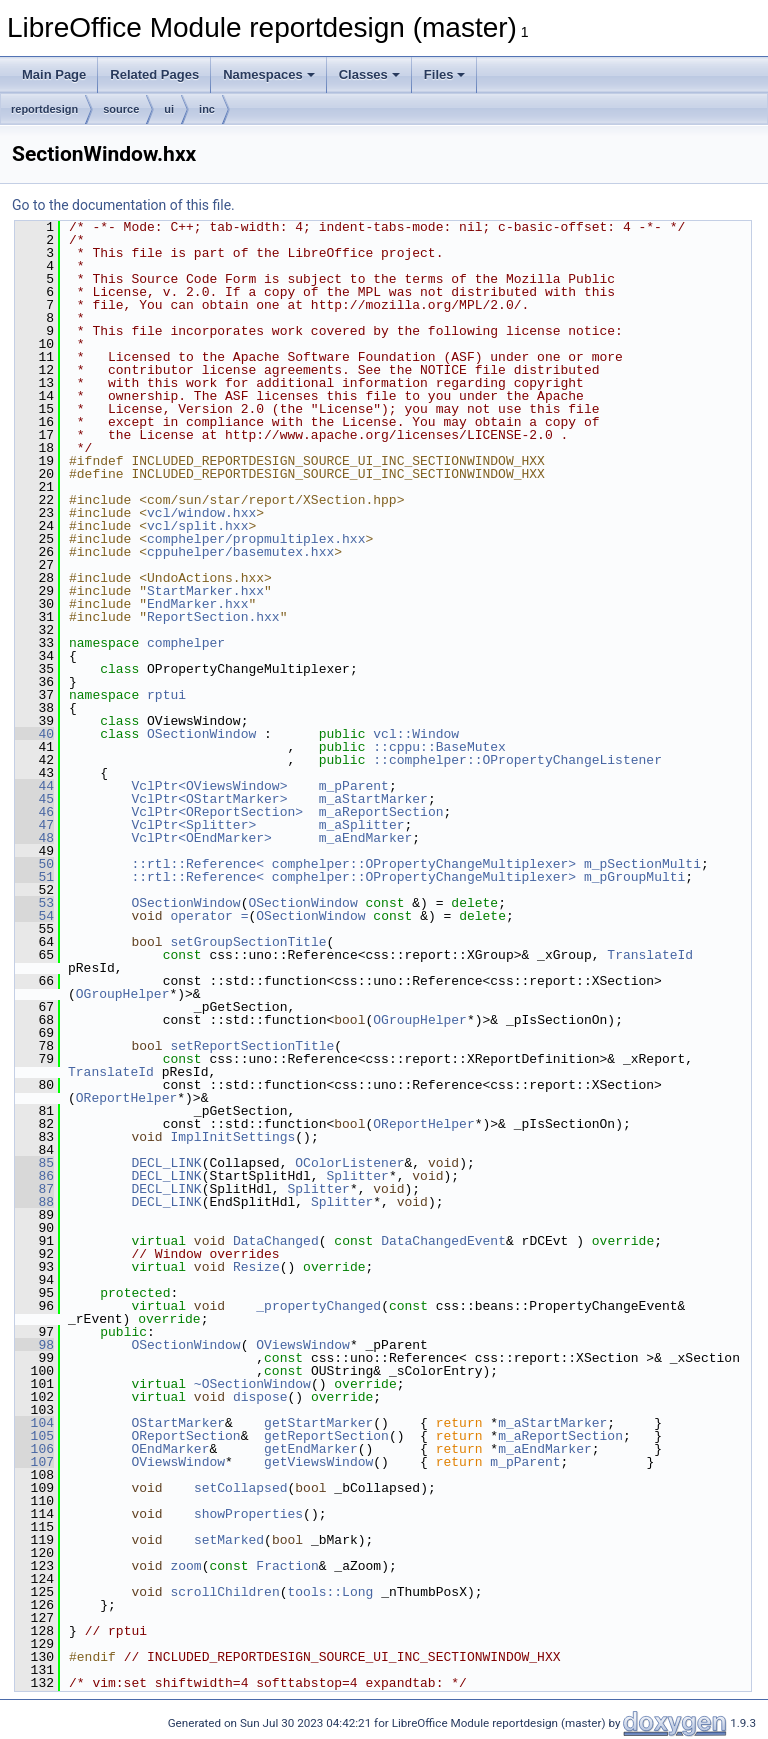  I want to click on 88, so click(34, 1202).